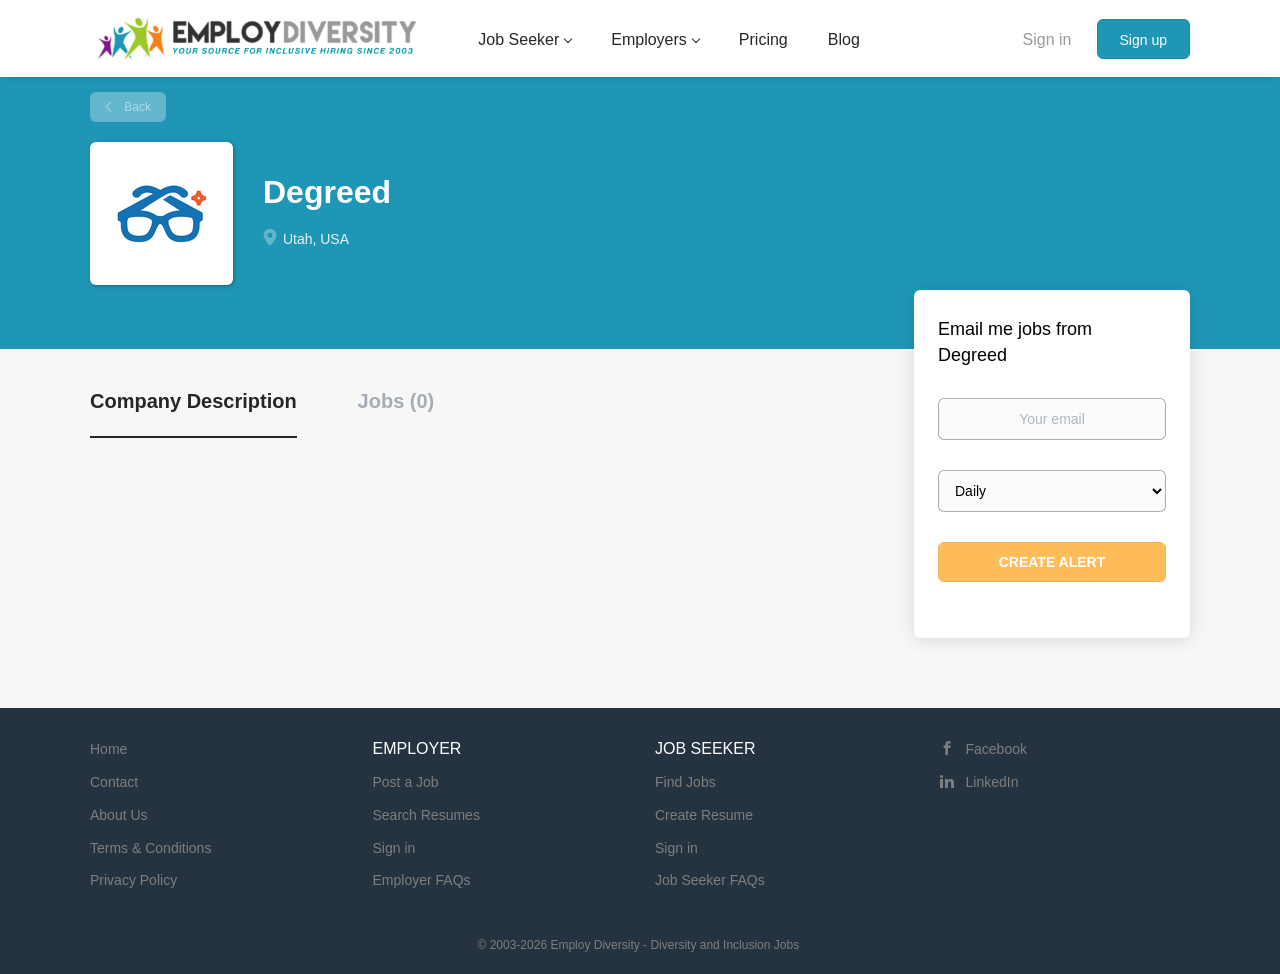  Describe the element at coordinates (685, 782) in the screenshot. I see `Find Jobs` at that location.